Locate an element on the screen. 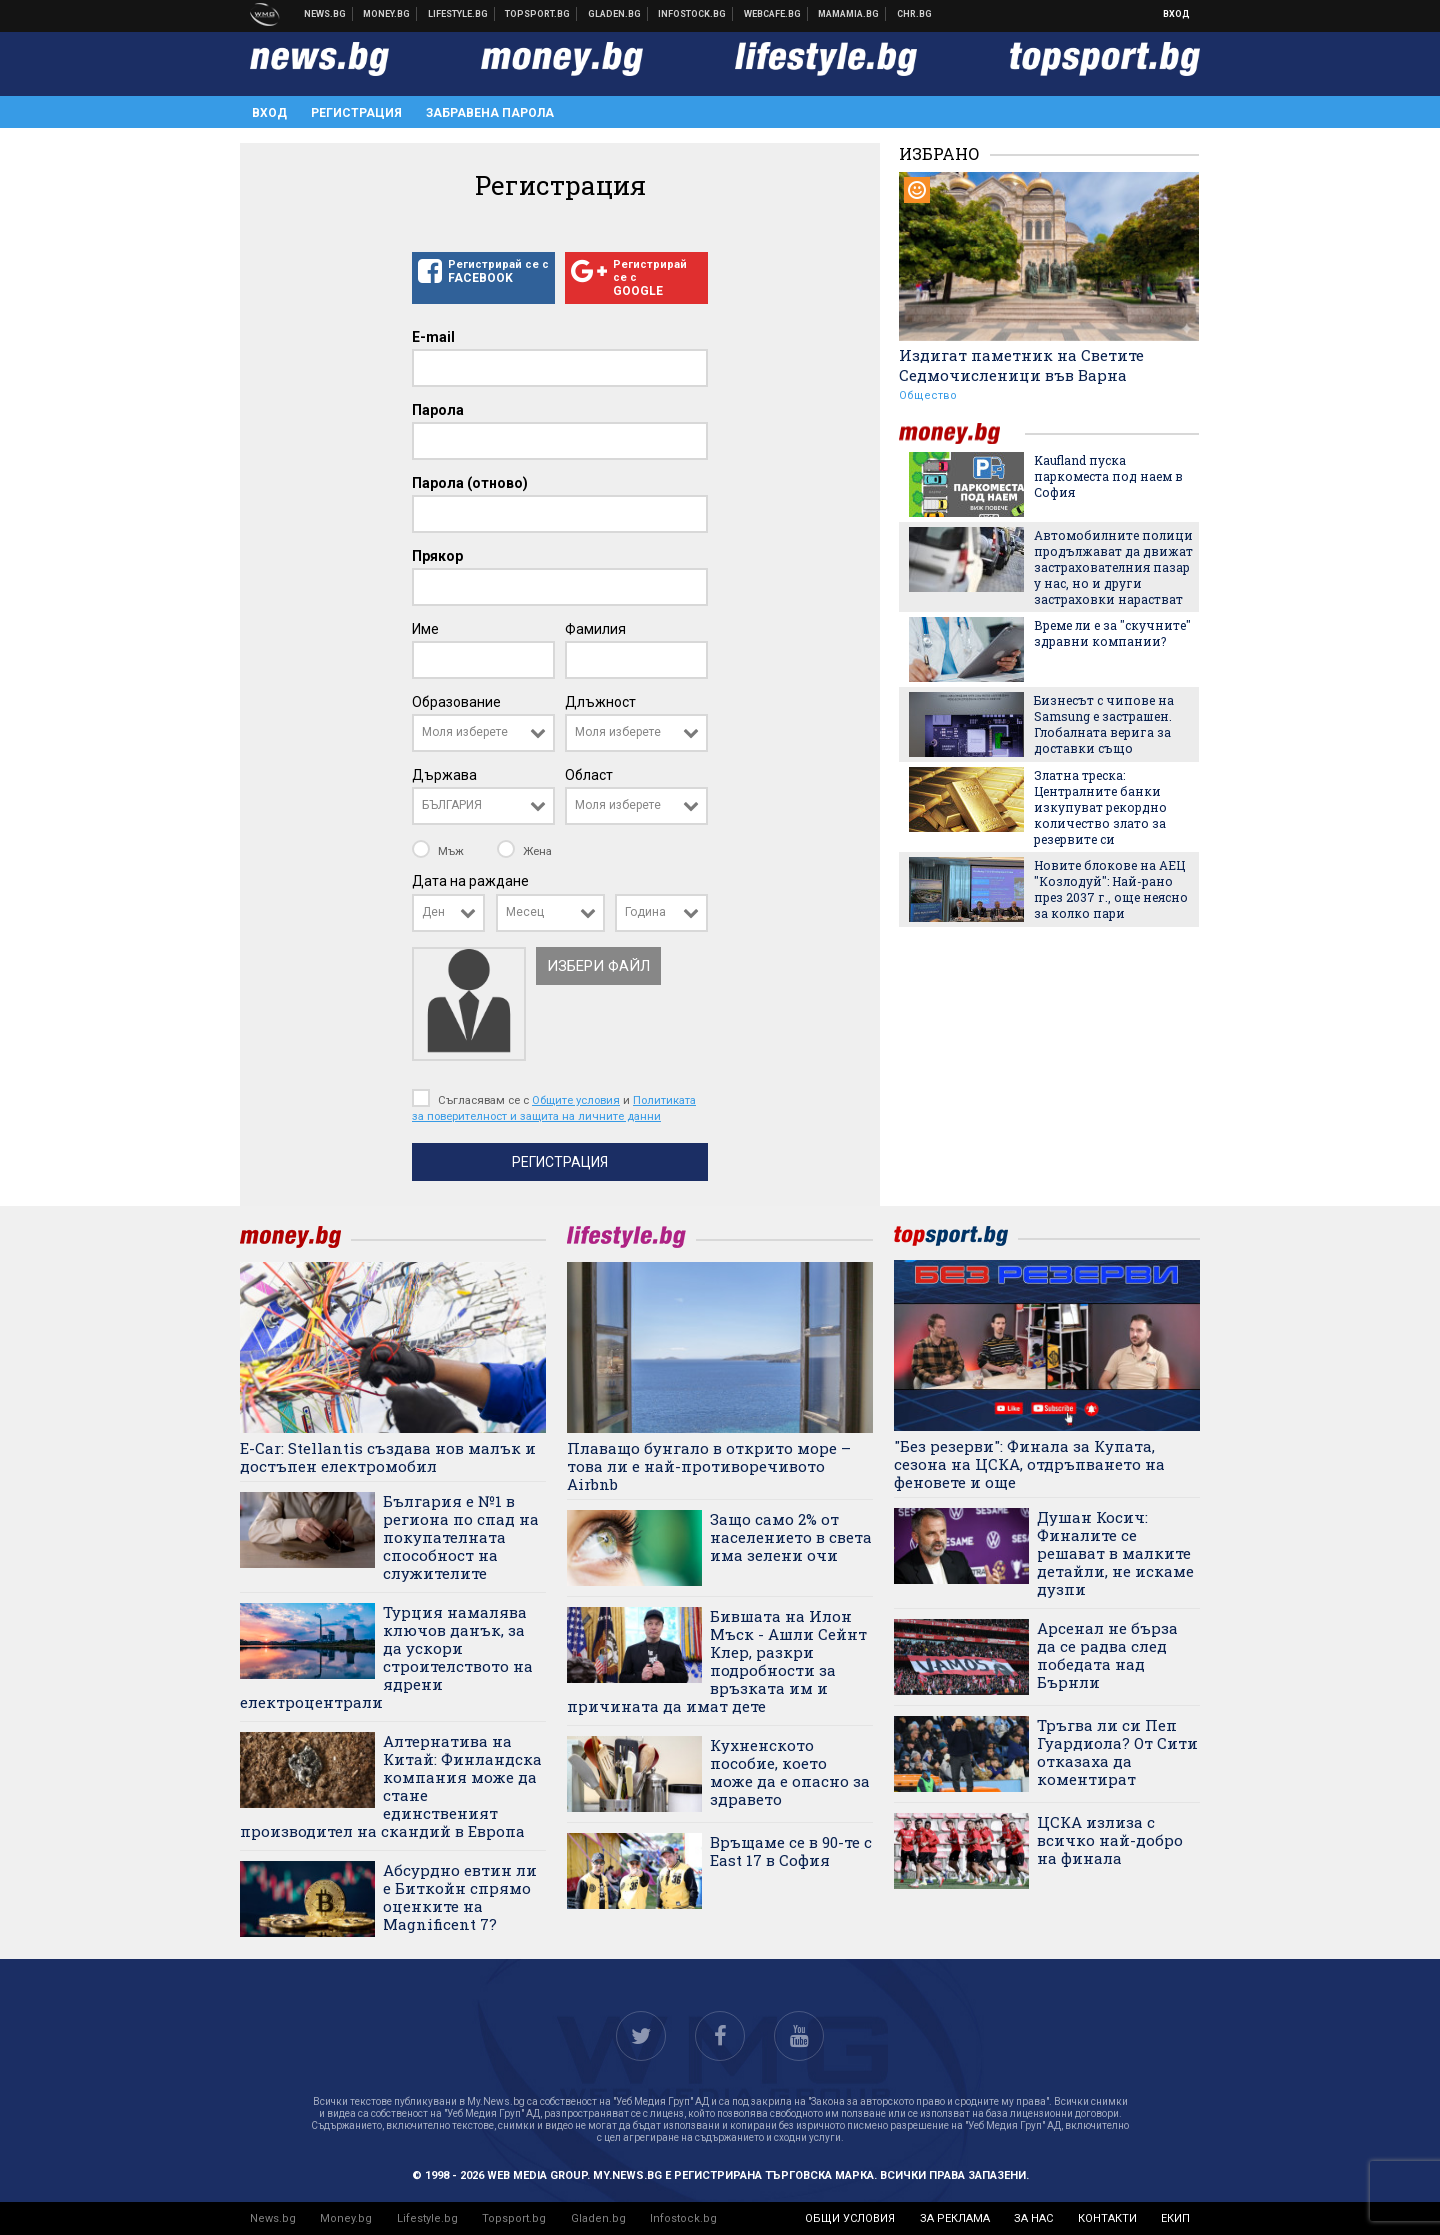 This screenshot has width=1440, height=2235. Връщаме се в 90-те с East 17 в София is located at coordinates (791, 1851).